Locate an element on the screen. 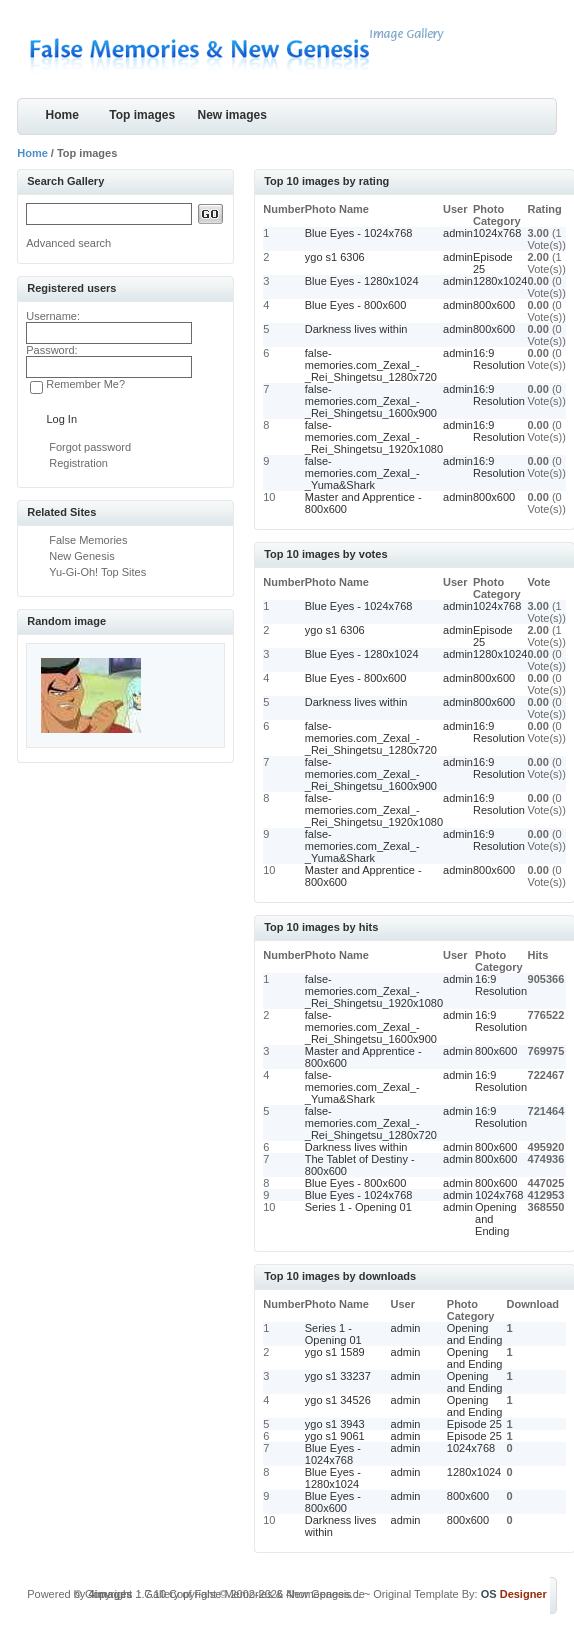 This screenshot has height=1641, width=574. Blue Eyes - 800x600 is located at coordinates (356, 305).